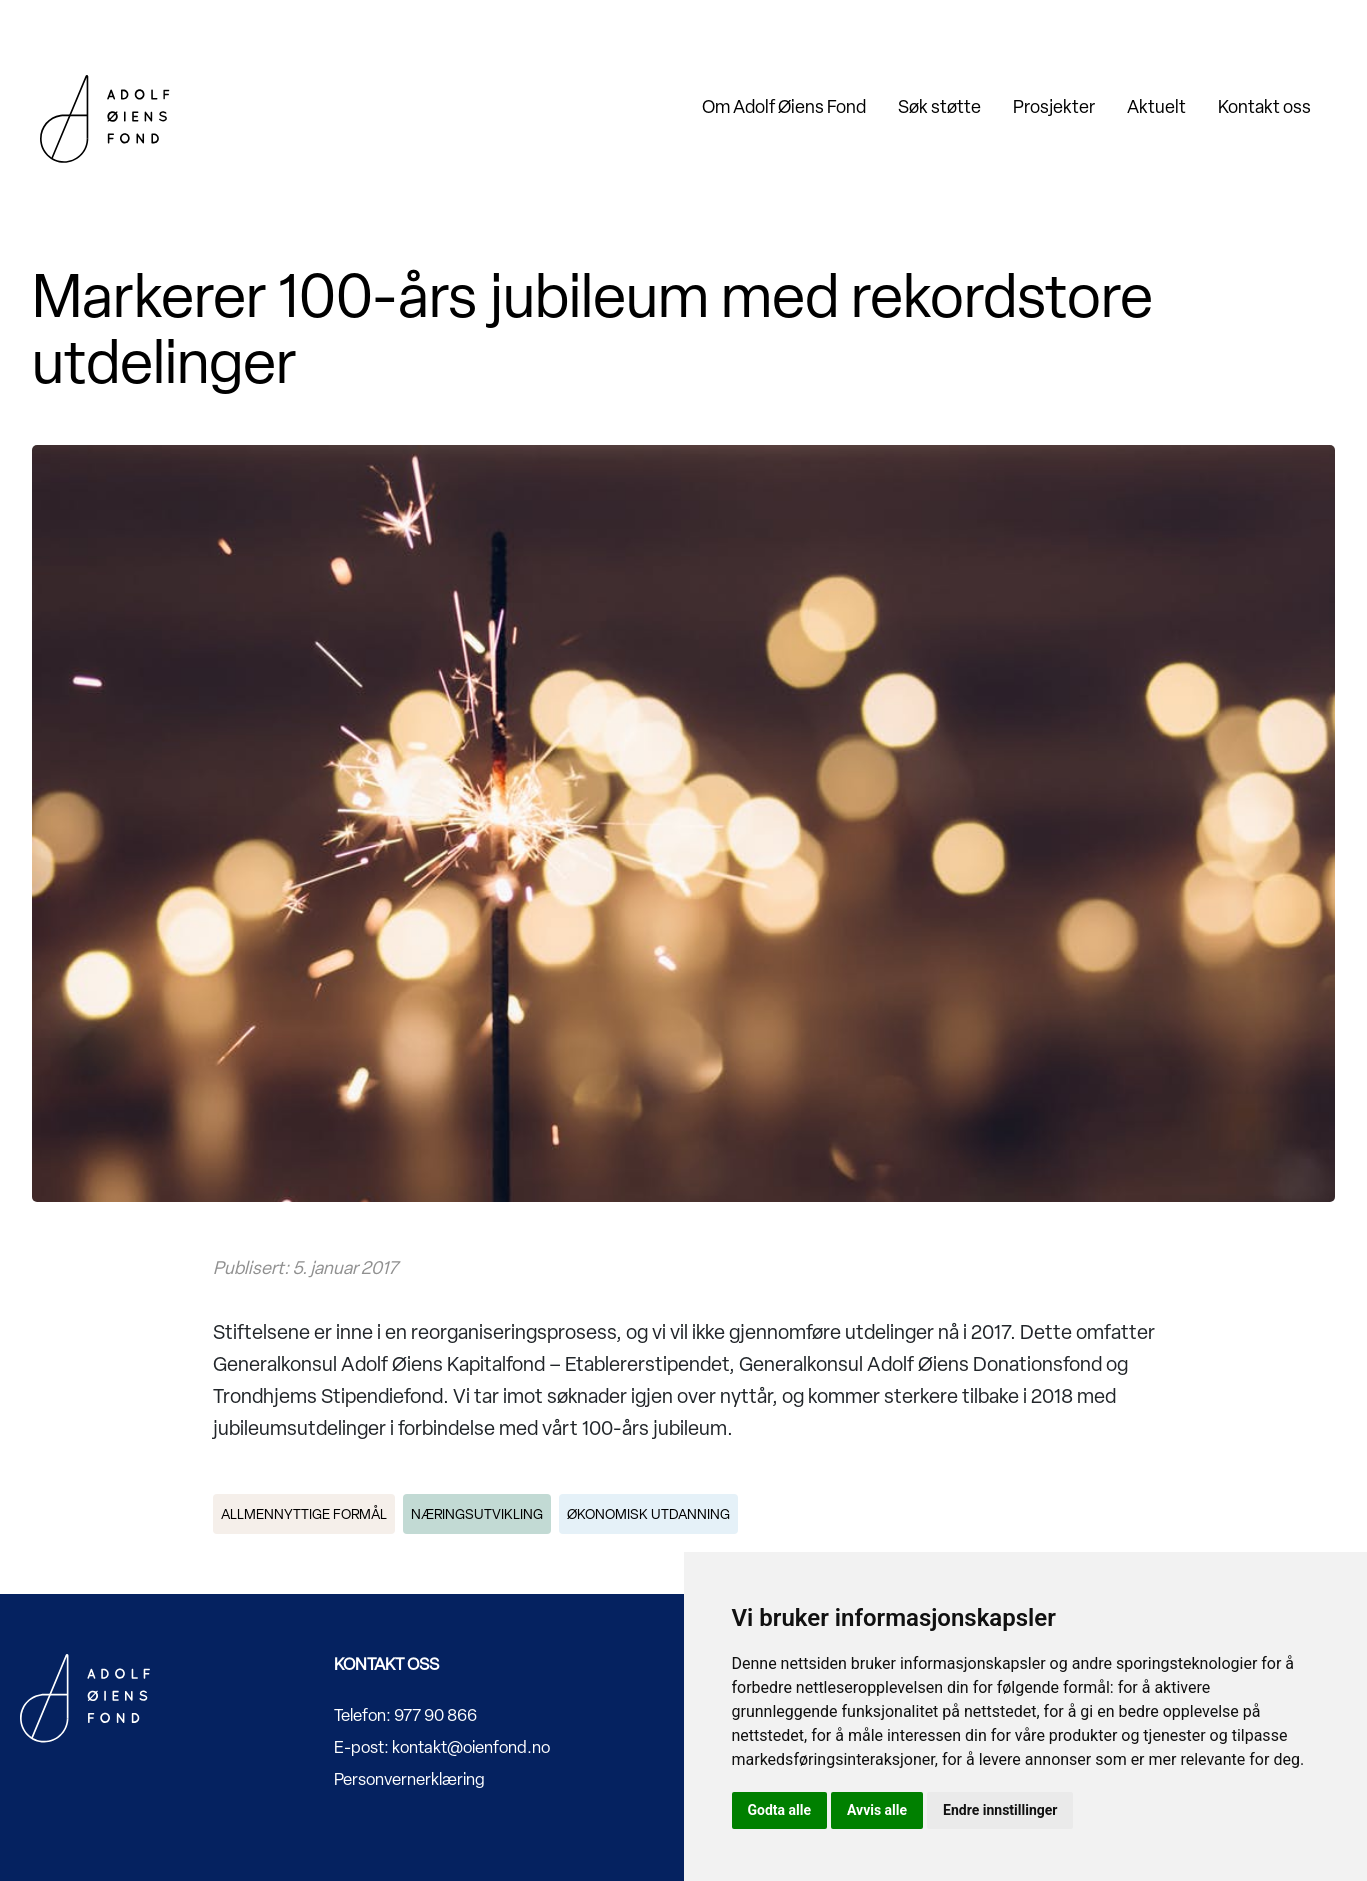 The width and height of the screenshot is (1367, 1881). What do you see at coordinates (409, 1779) in the screenshot?
I see `Personvernerklæring` at bounding box center [409, 1779].